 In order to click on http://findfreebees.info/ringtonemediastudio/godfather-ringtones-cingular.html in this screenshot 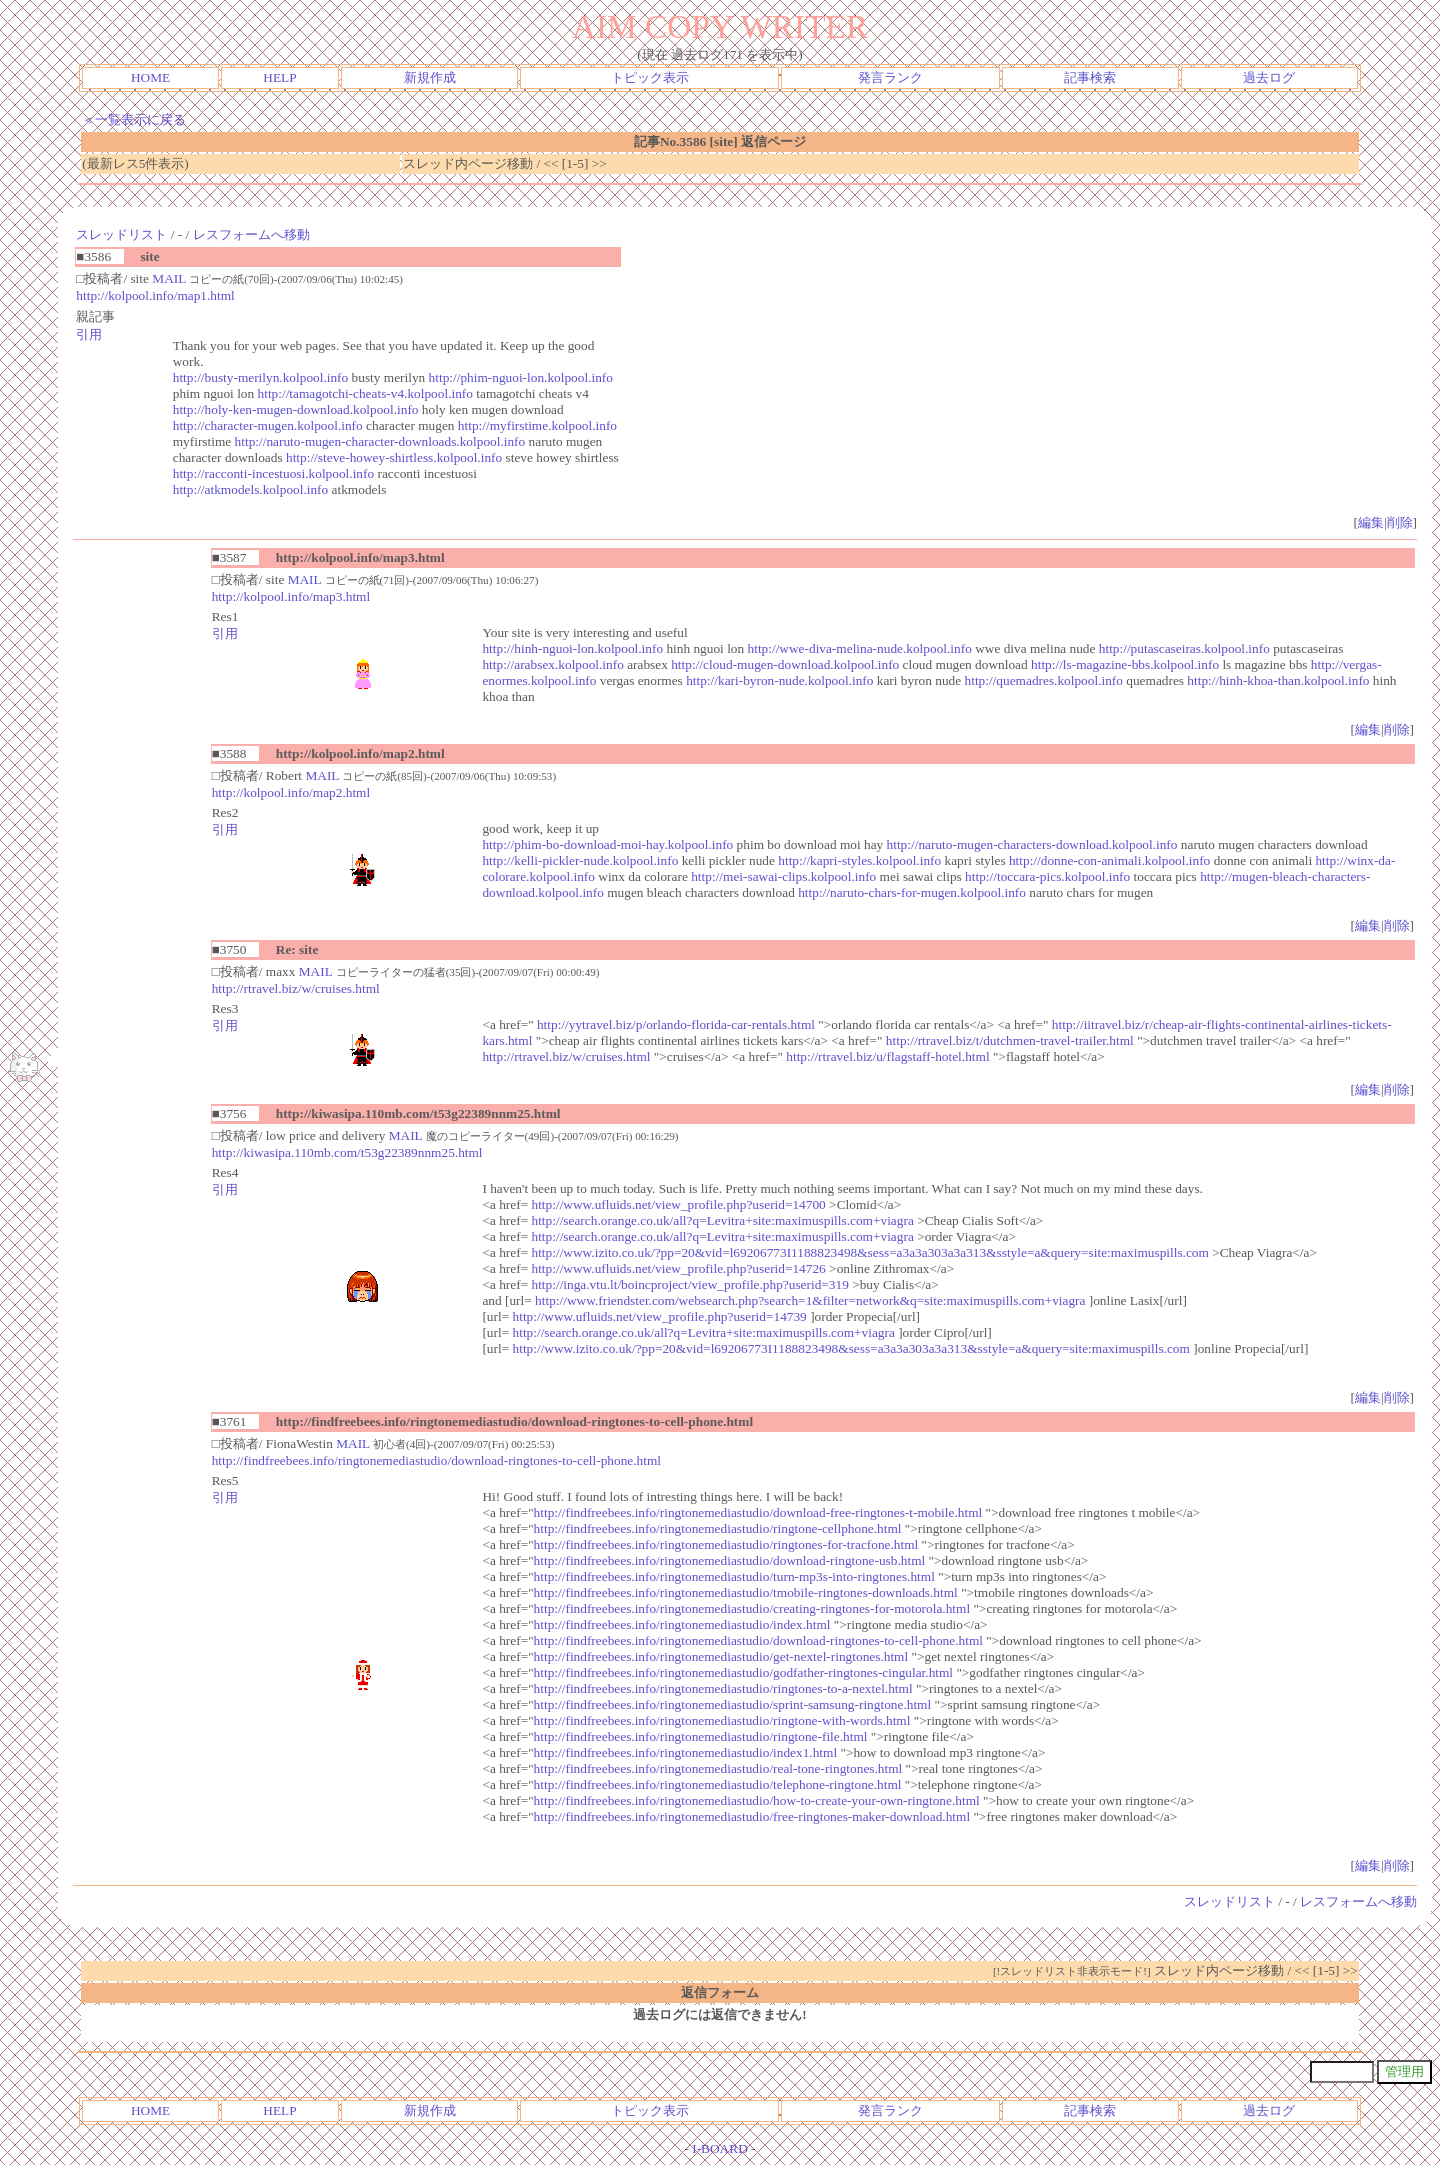, I will do `click(743, 1672)`.